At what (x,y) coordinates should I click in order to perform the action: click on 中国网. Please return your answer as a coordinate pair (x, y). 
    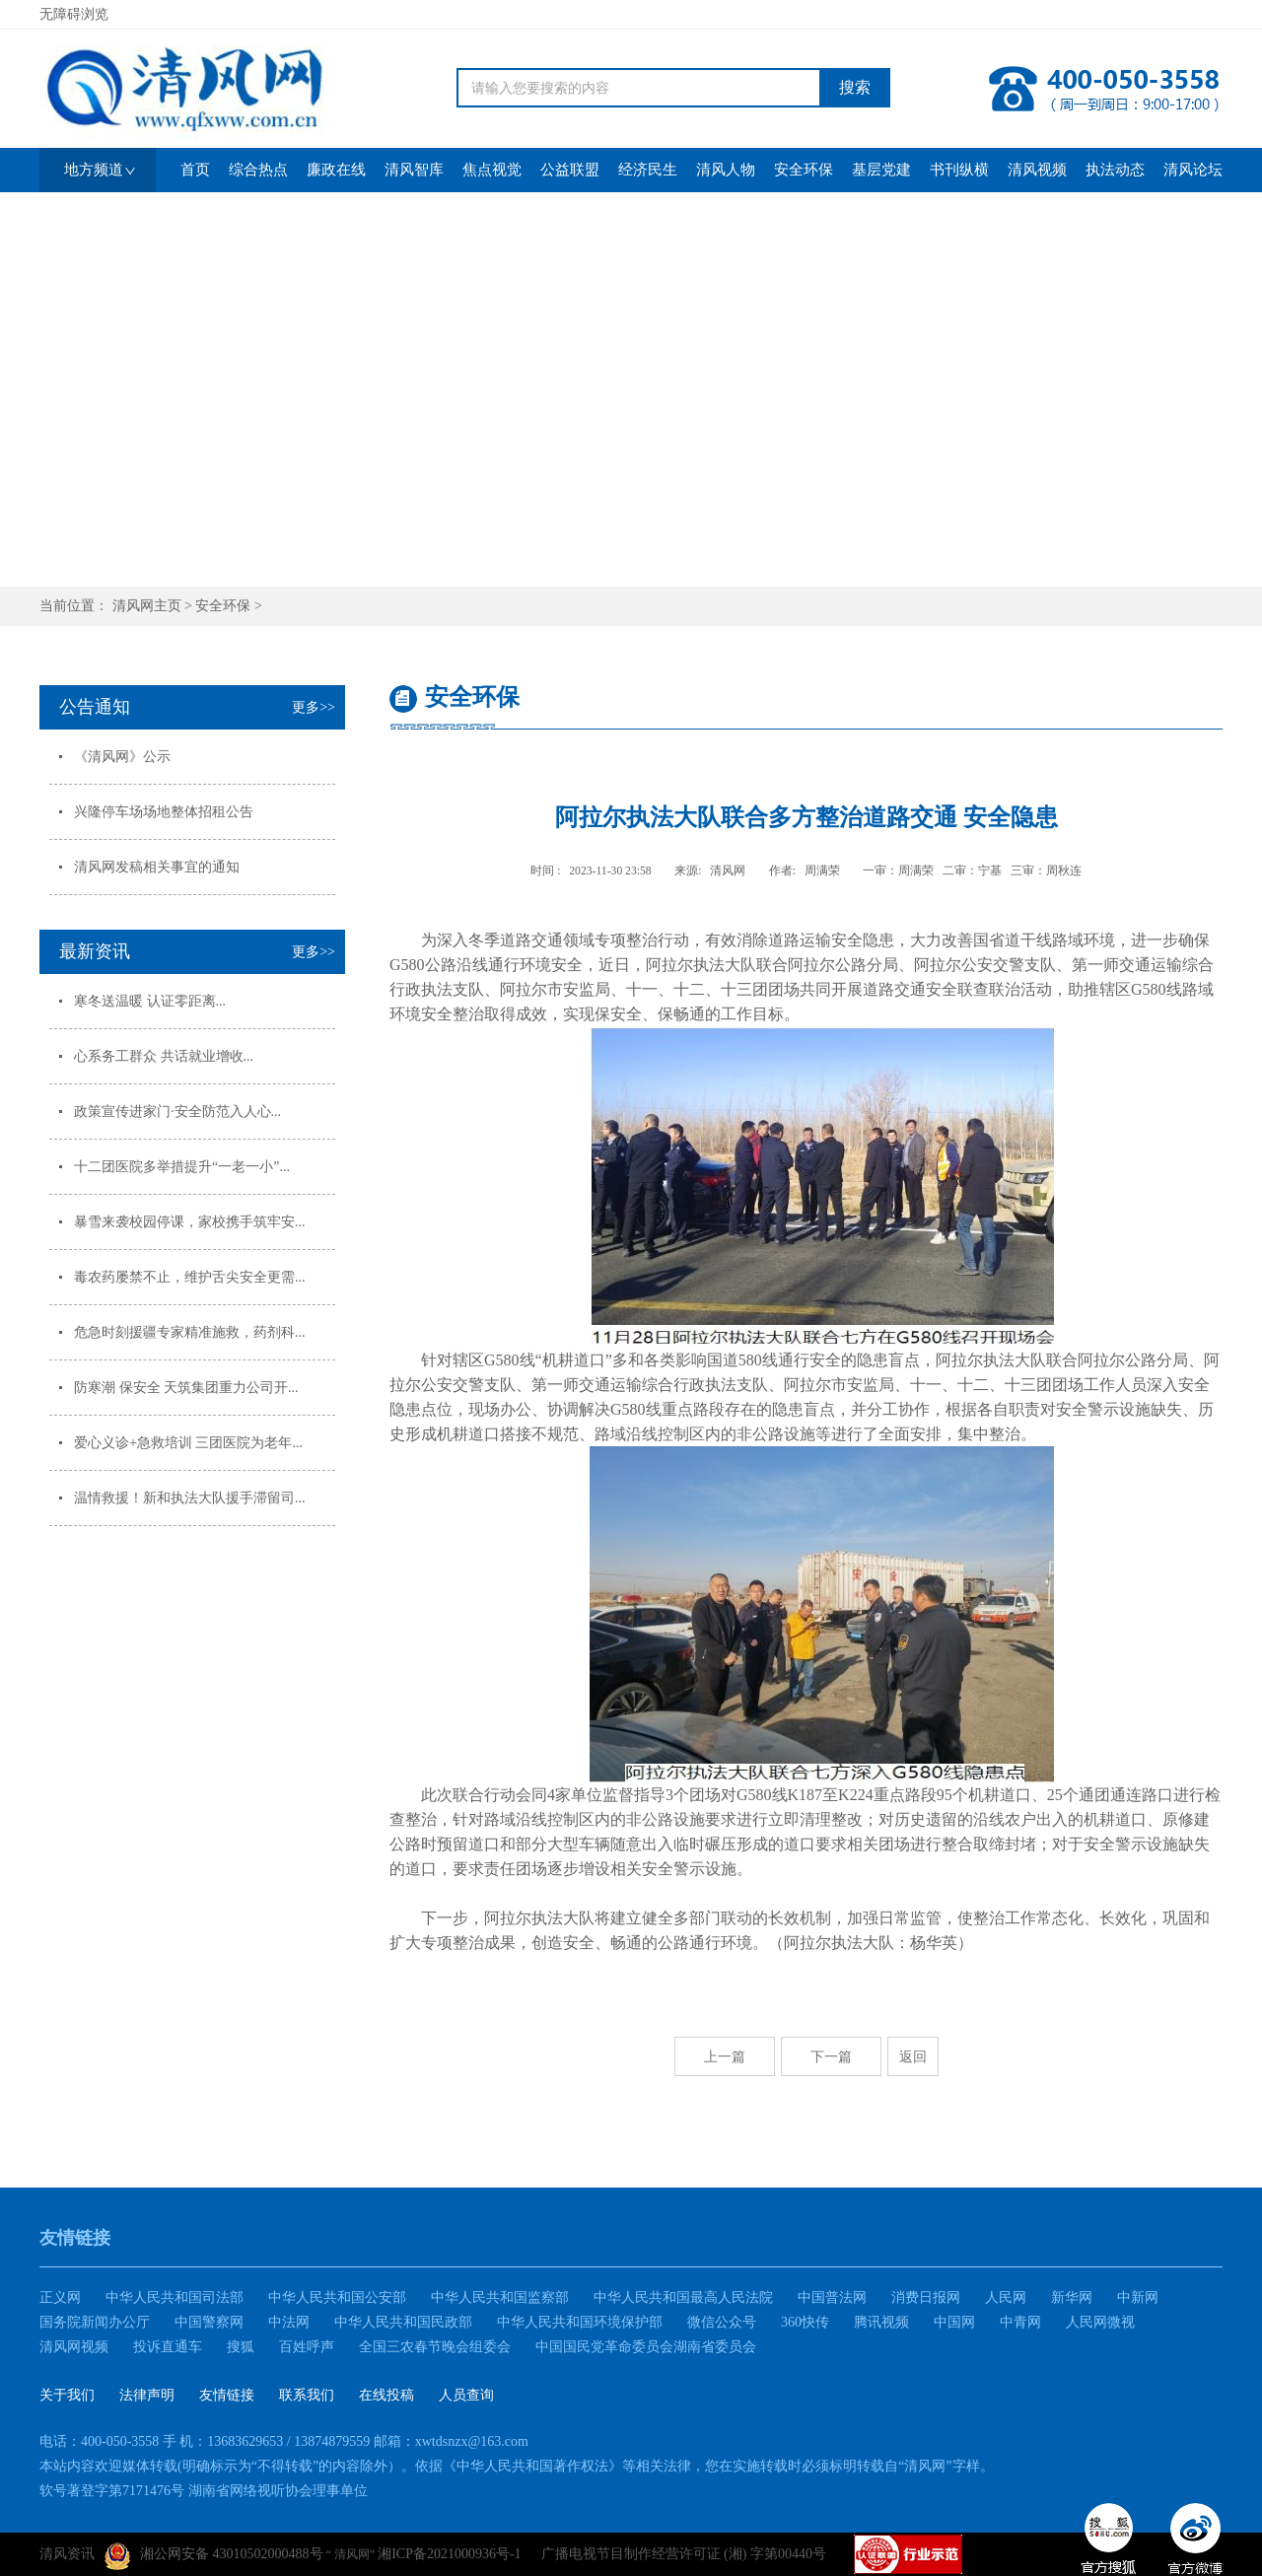
    Looking at the image, I should click on (954, 2322).